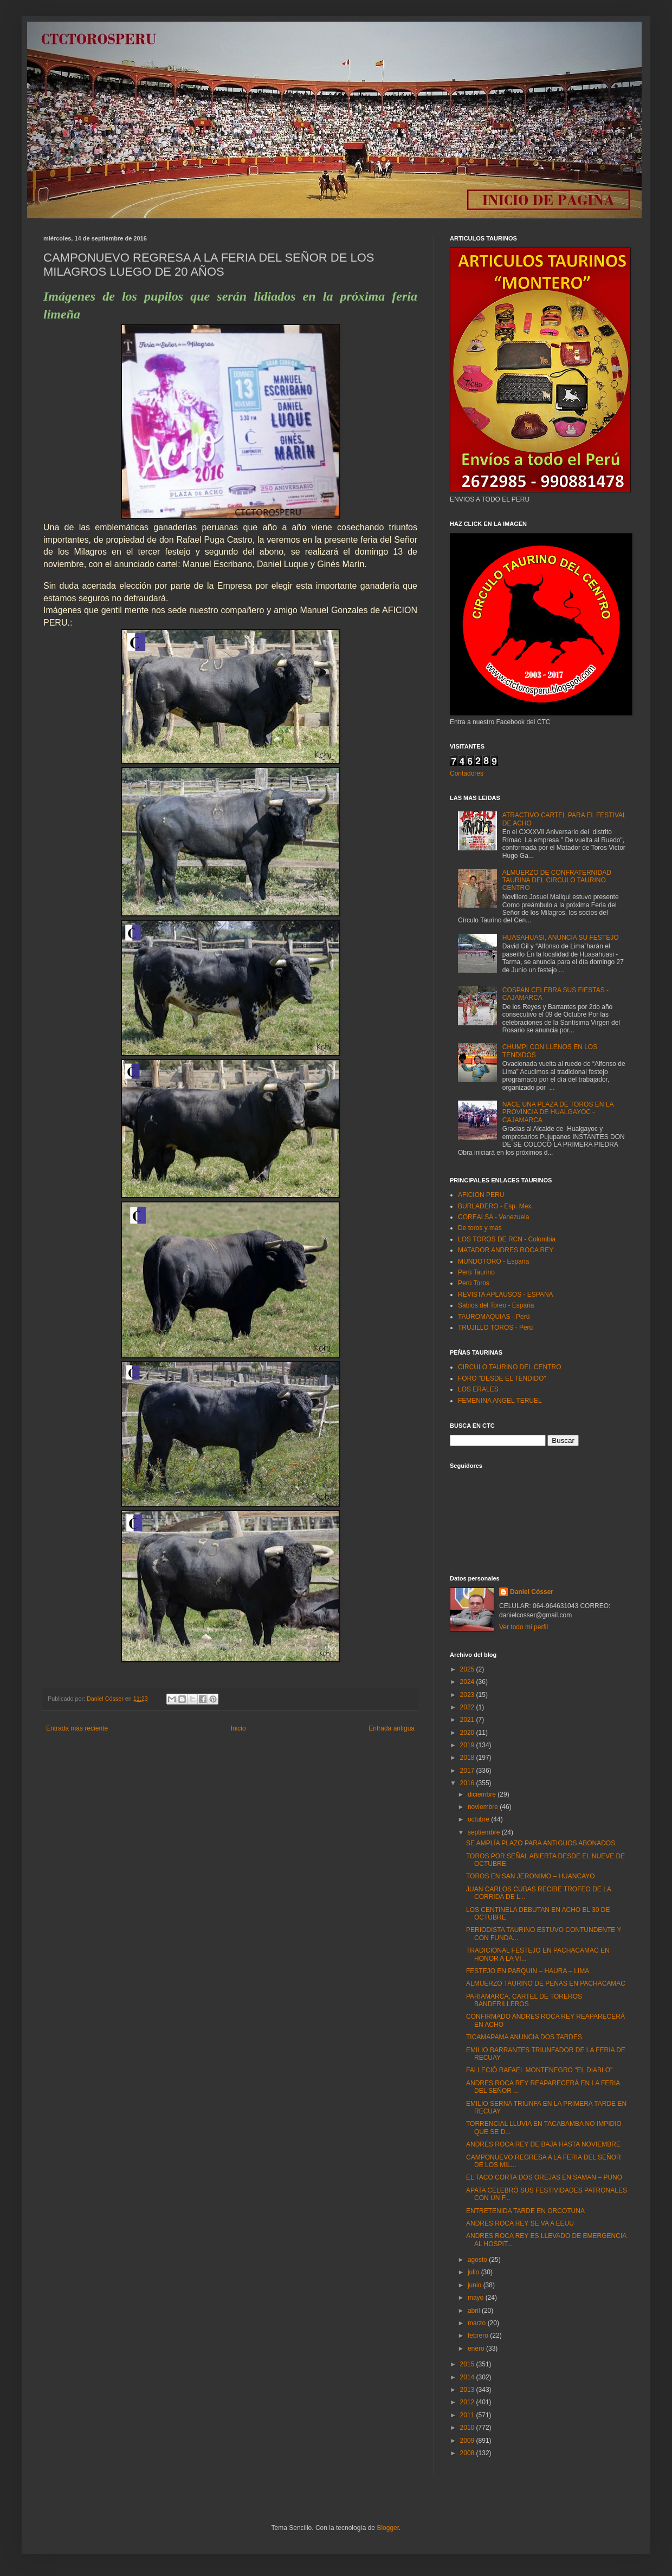 This screenshot has width=672, height=2576. I want to click on MUNDOTORO - España, so click(493, 1261).